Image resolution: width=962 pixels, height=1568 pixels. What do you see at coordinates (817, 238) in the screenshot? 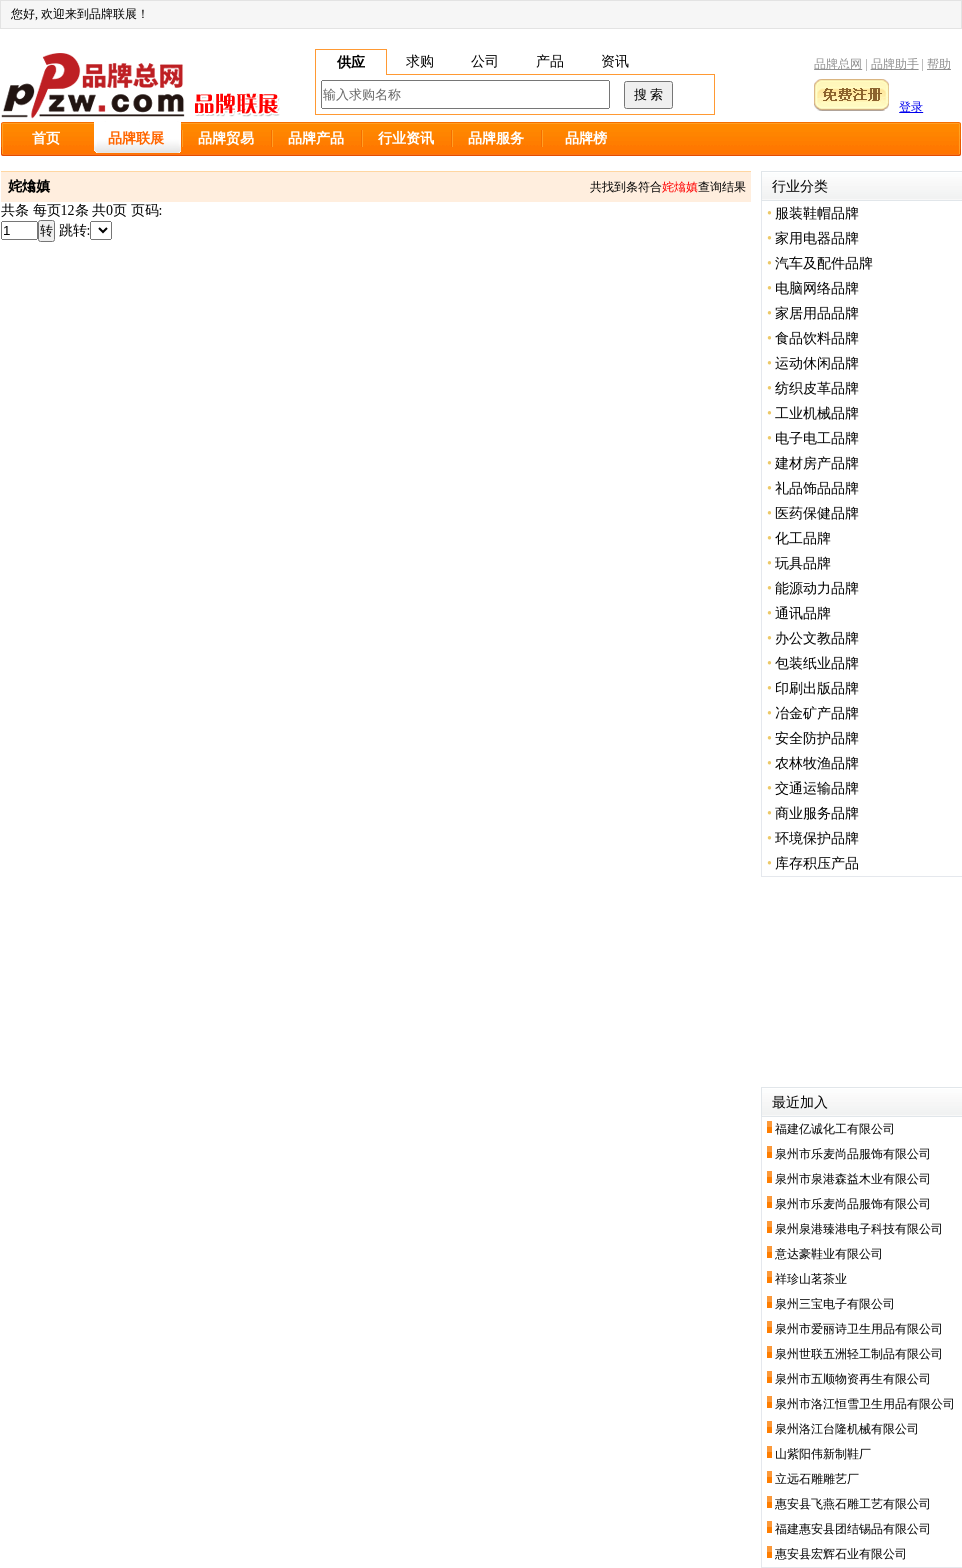
I see `家用电器品牌` at bounding box center [817, 238].